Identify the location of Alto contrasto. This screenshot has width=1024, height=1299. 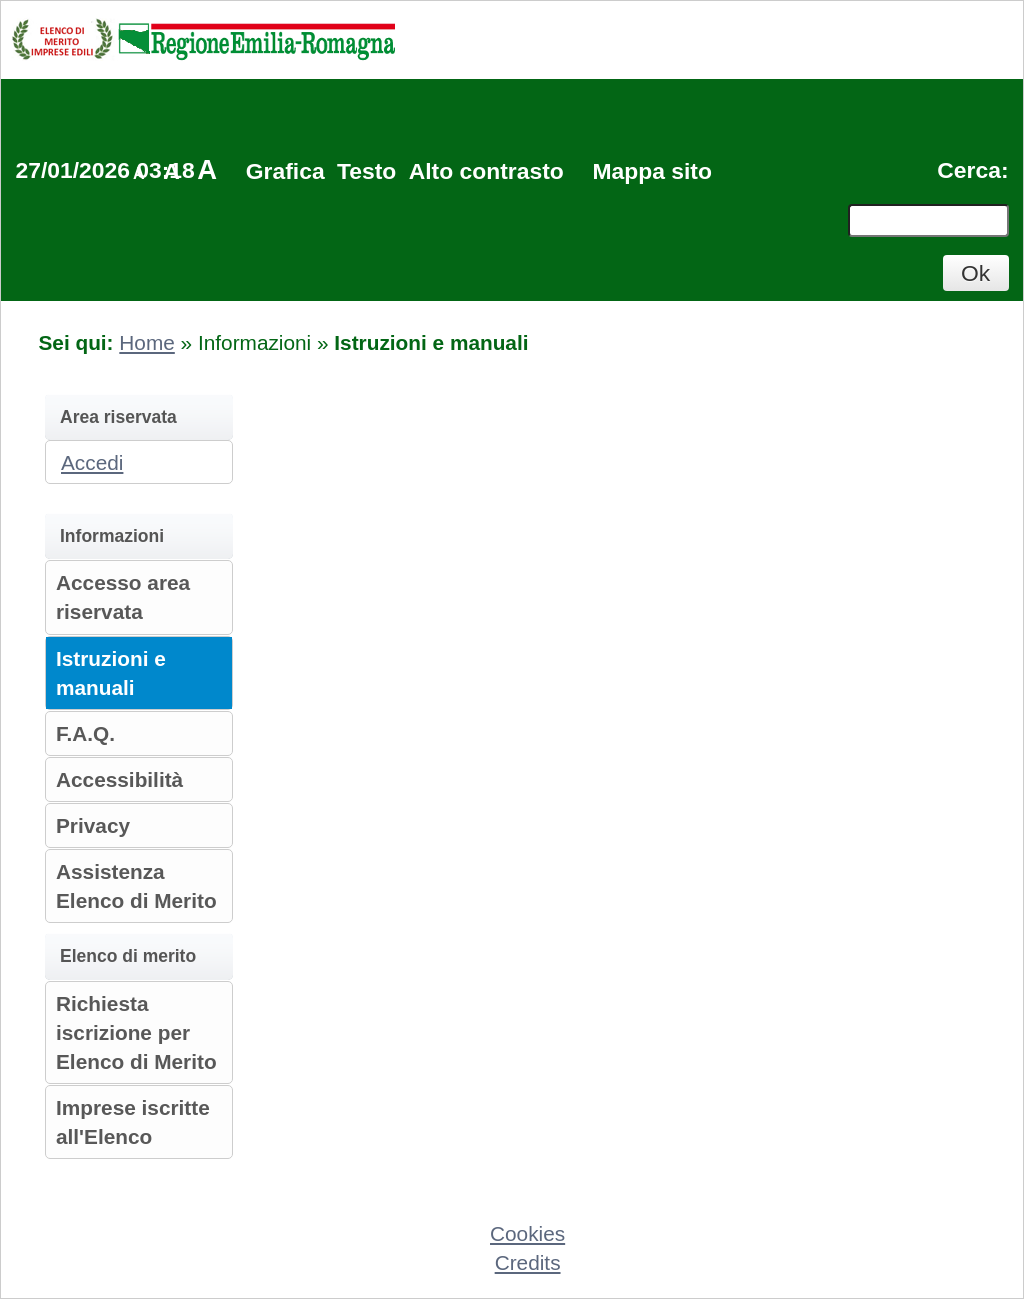
(486, 171).